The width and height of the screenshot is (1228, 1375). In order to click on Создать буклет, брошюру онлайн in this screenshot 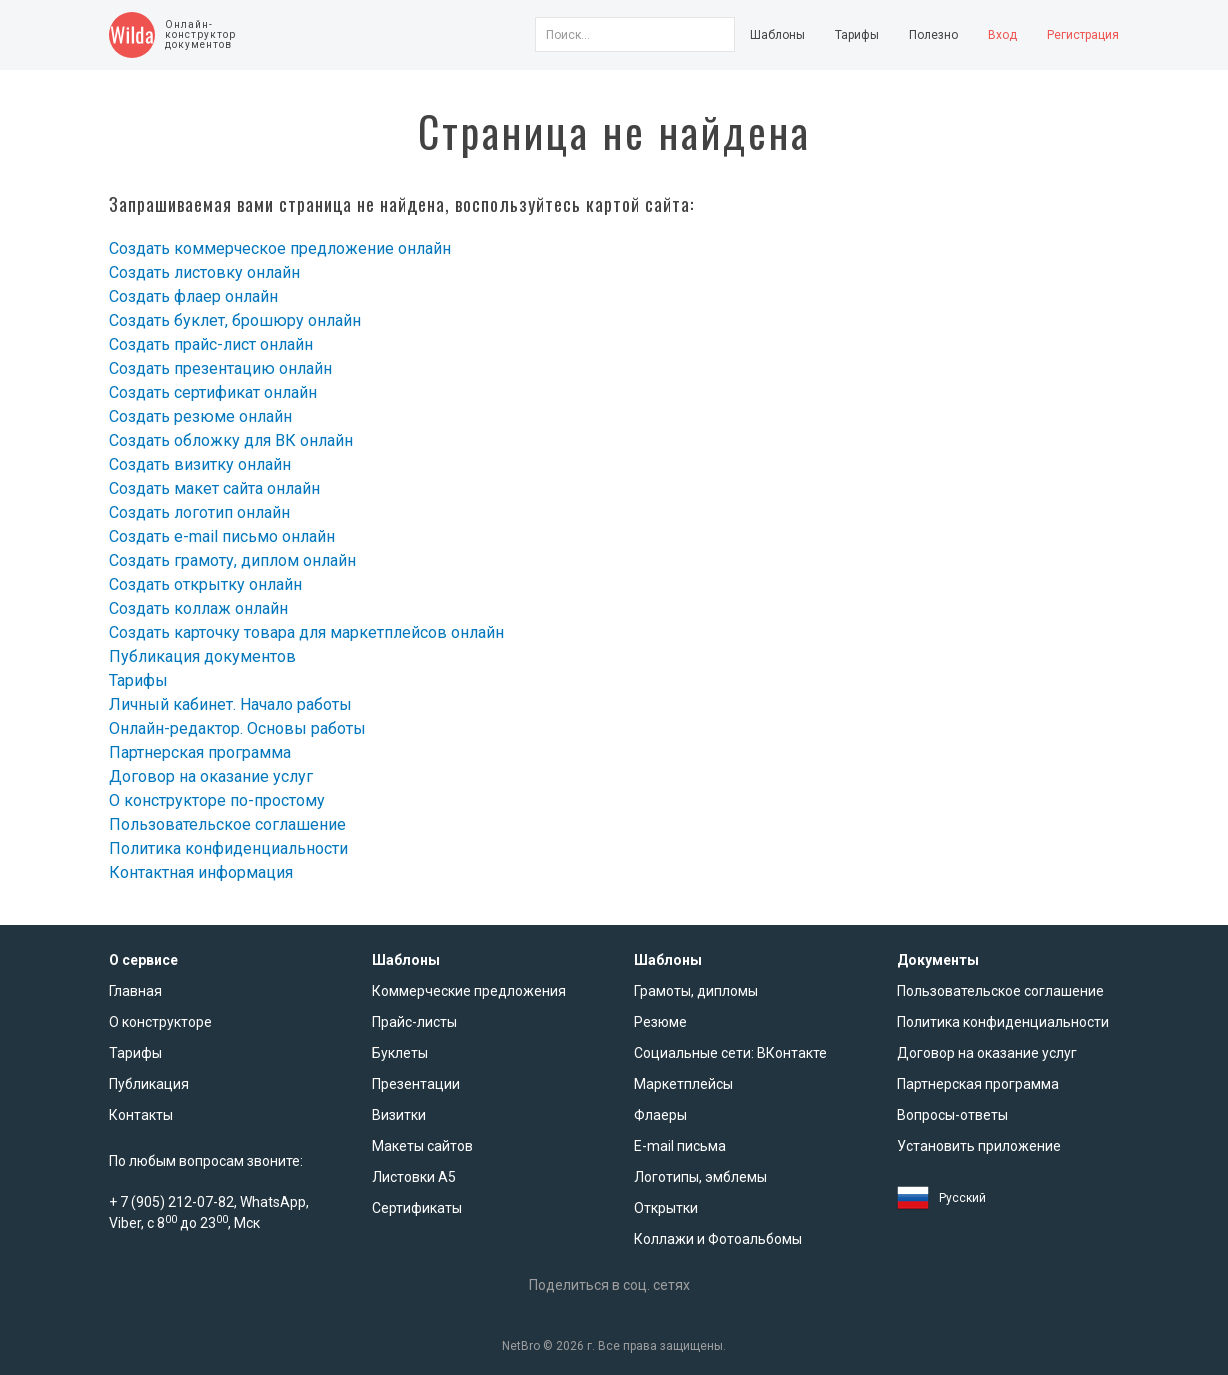, I will do `click(235, 320)`.